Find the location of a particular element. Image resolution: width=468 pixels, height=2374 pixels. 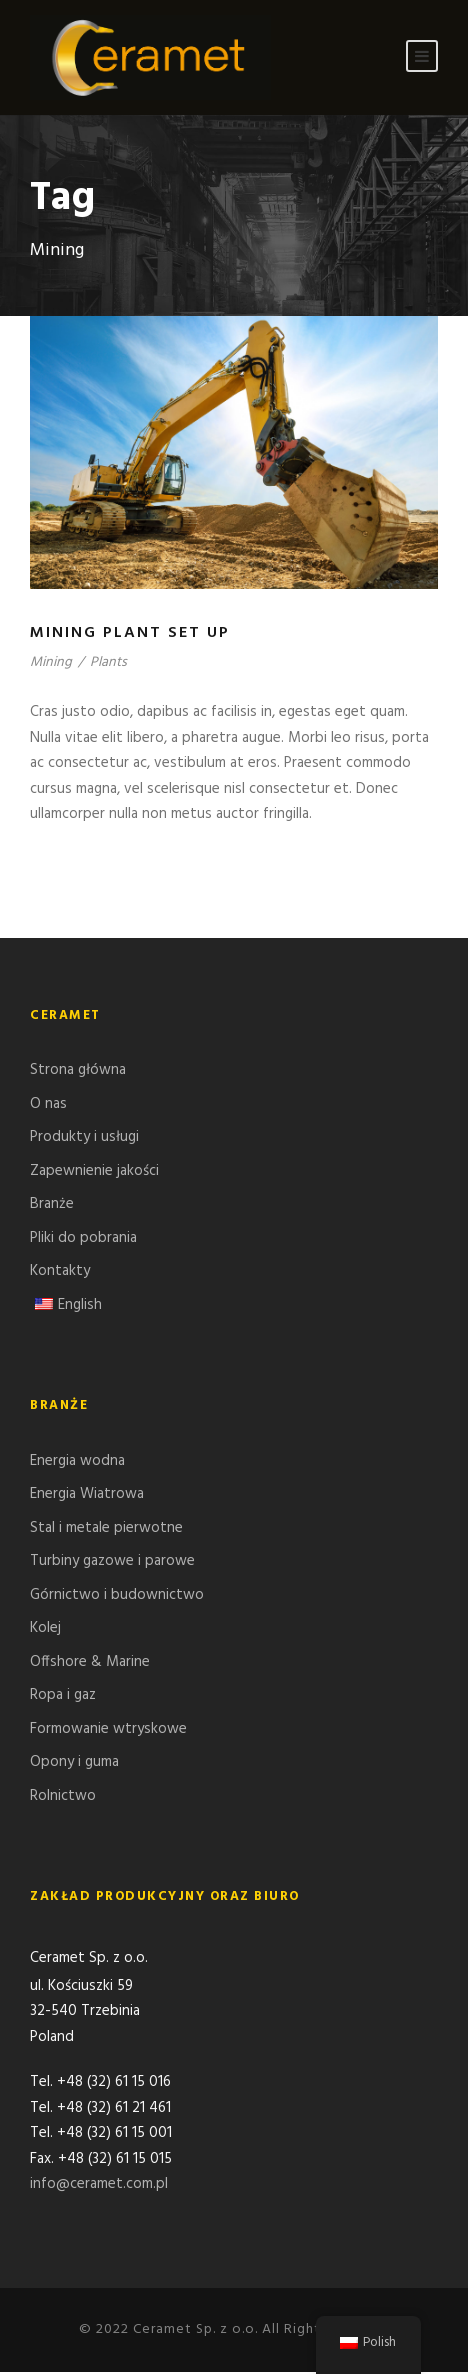

Formowanie wtryskowe is located at coordinates (108, 1729).